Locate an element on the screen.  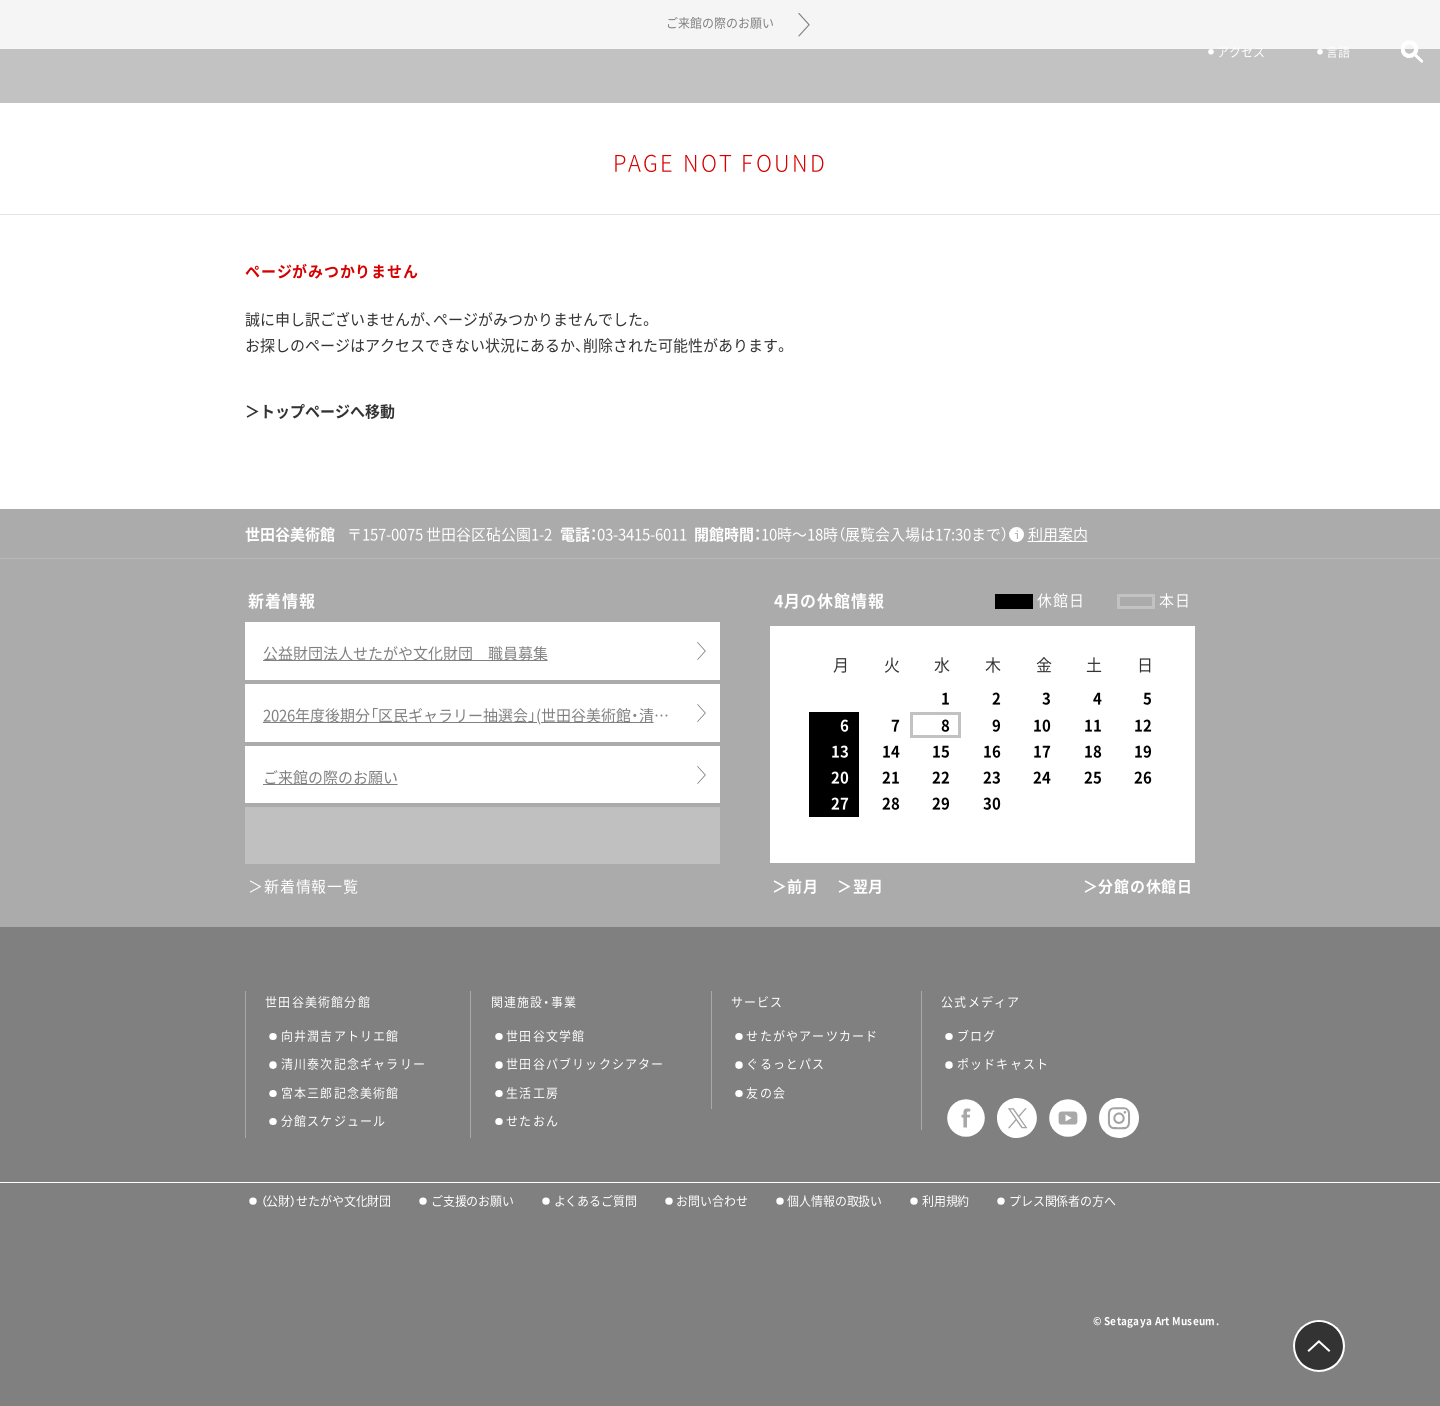
ぐるっとパス is located at coordinates (785, 1064).